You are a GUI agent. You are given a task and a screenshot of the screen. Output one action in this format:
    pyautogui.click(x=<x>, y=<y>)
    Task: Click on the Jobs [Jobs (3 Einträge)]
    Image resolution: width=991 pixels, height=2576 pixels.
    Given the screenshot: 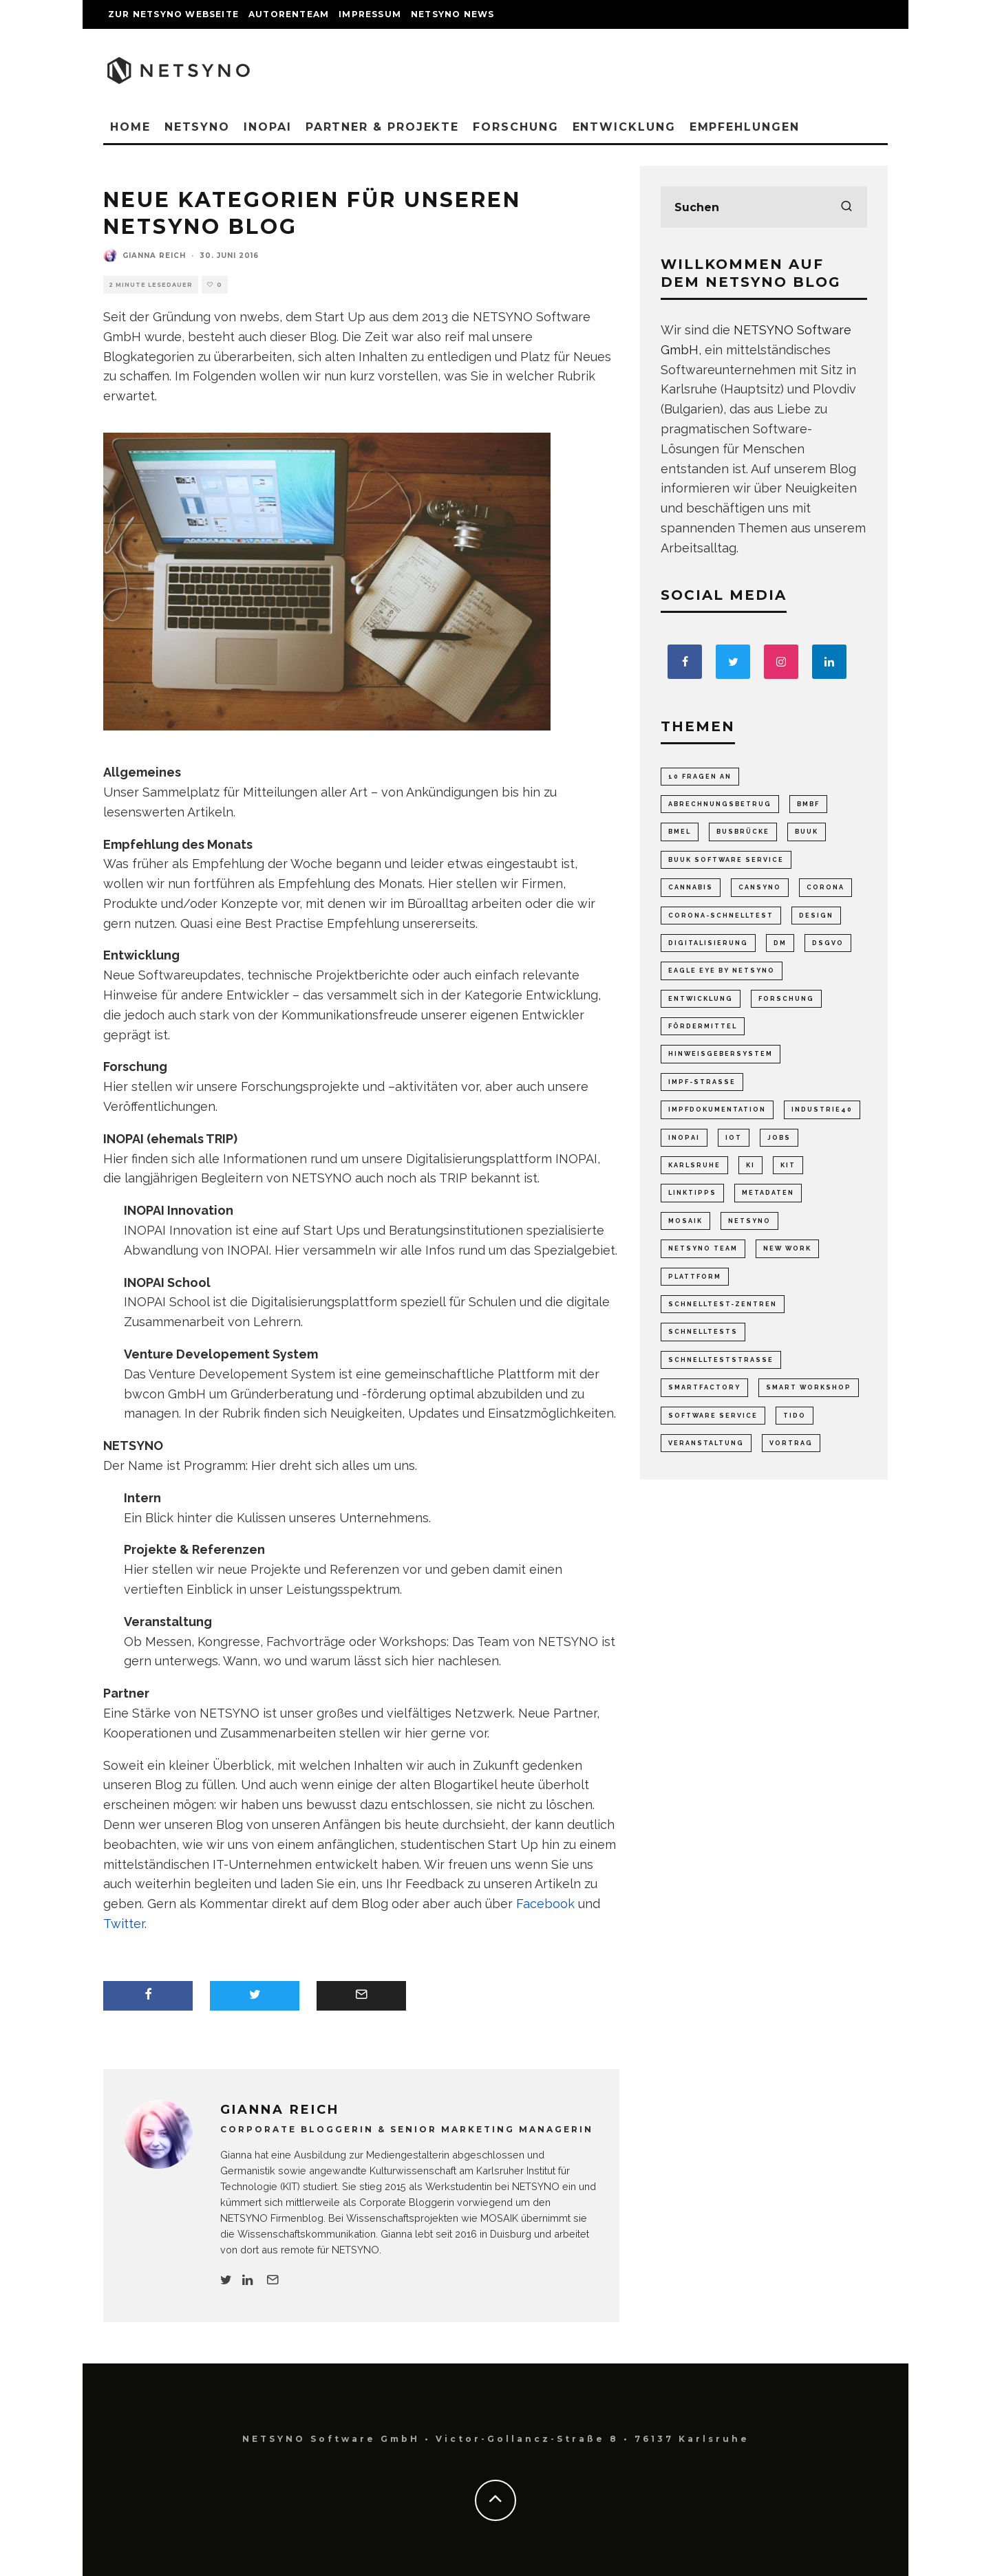 What is the action you would take?
    pyautogui.click(x=779, y=1137)
    